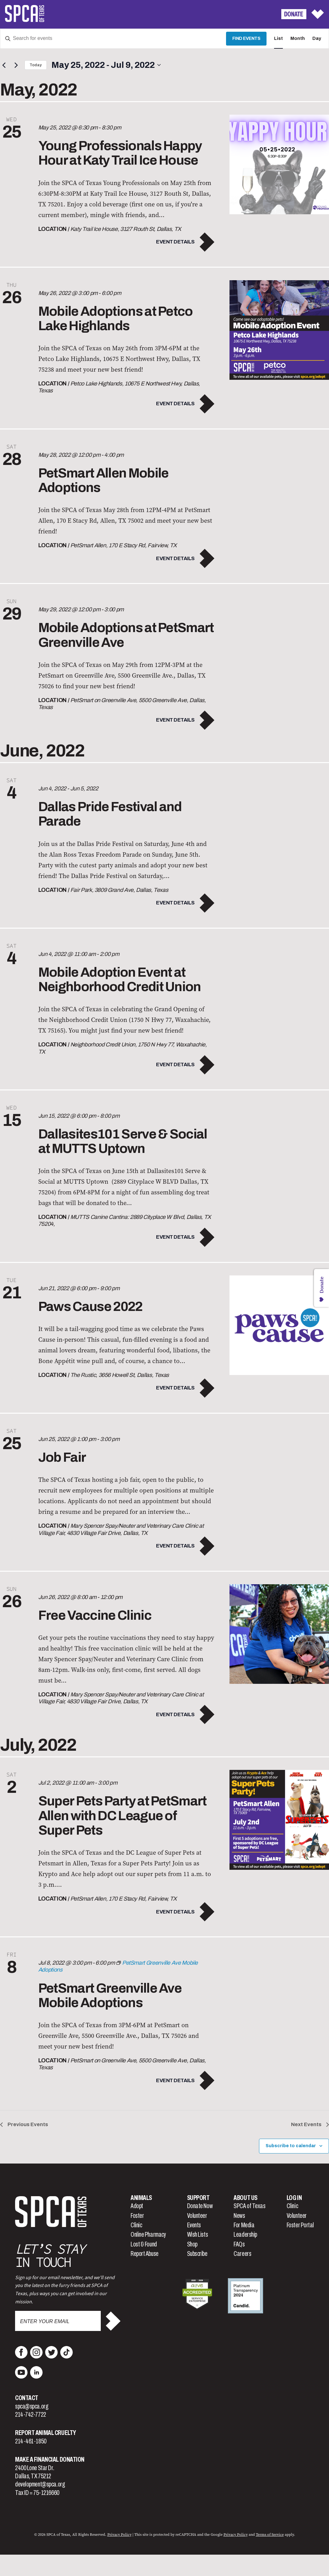  I want to click on Free Vaccine Clinic, so click(94, 1615).